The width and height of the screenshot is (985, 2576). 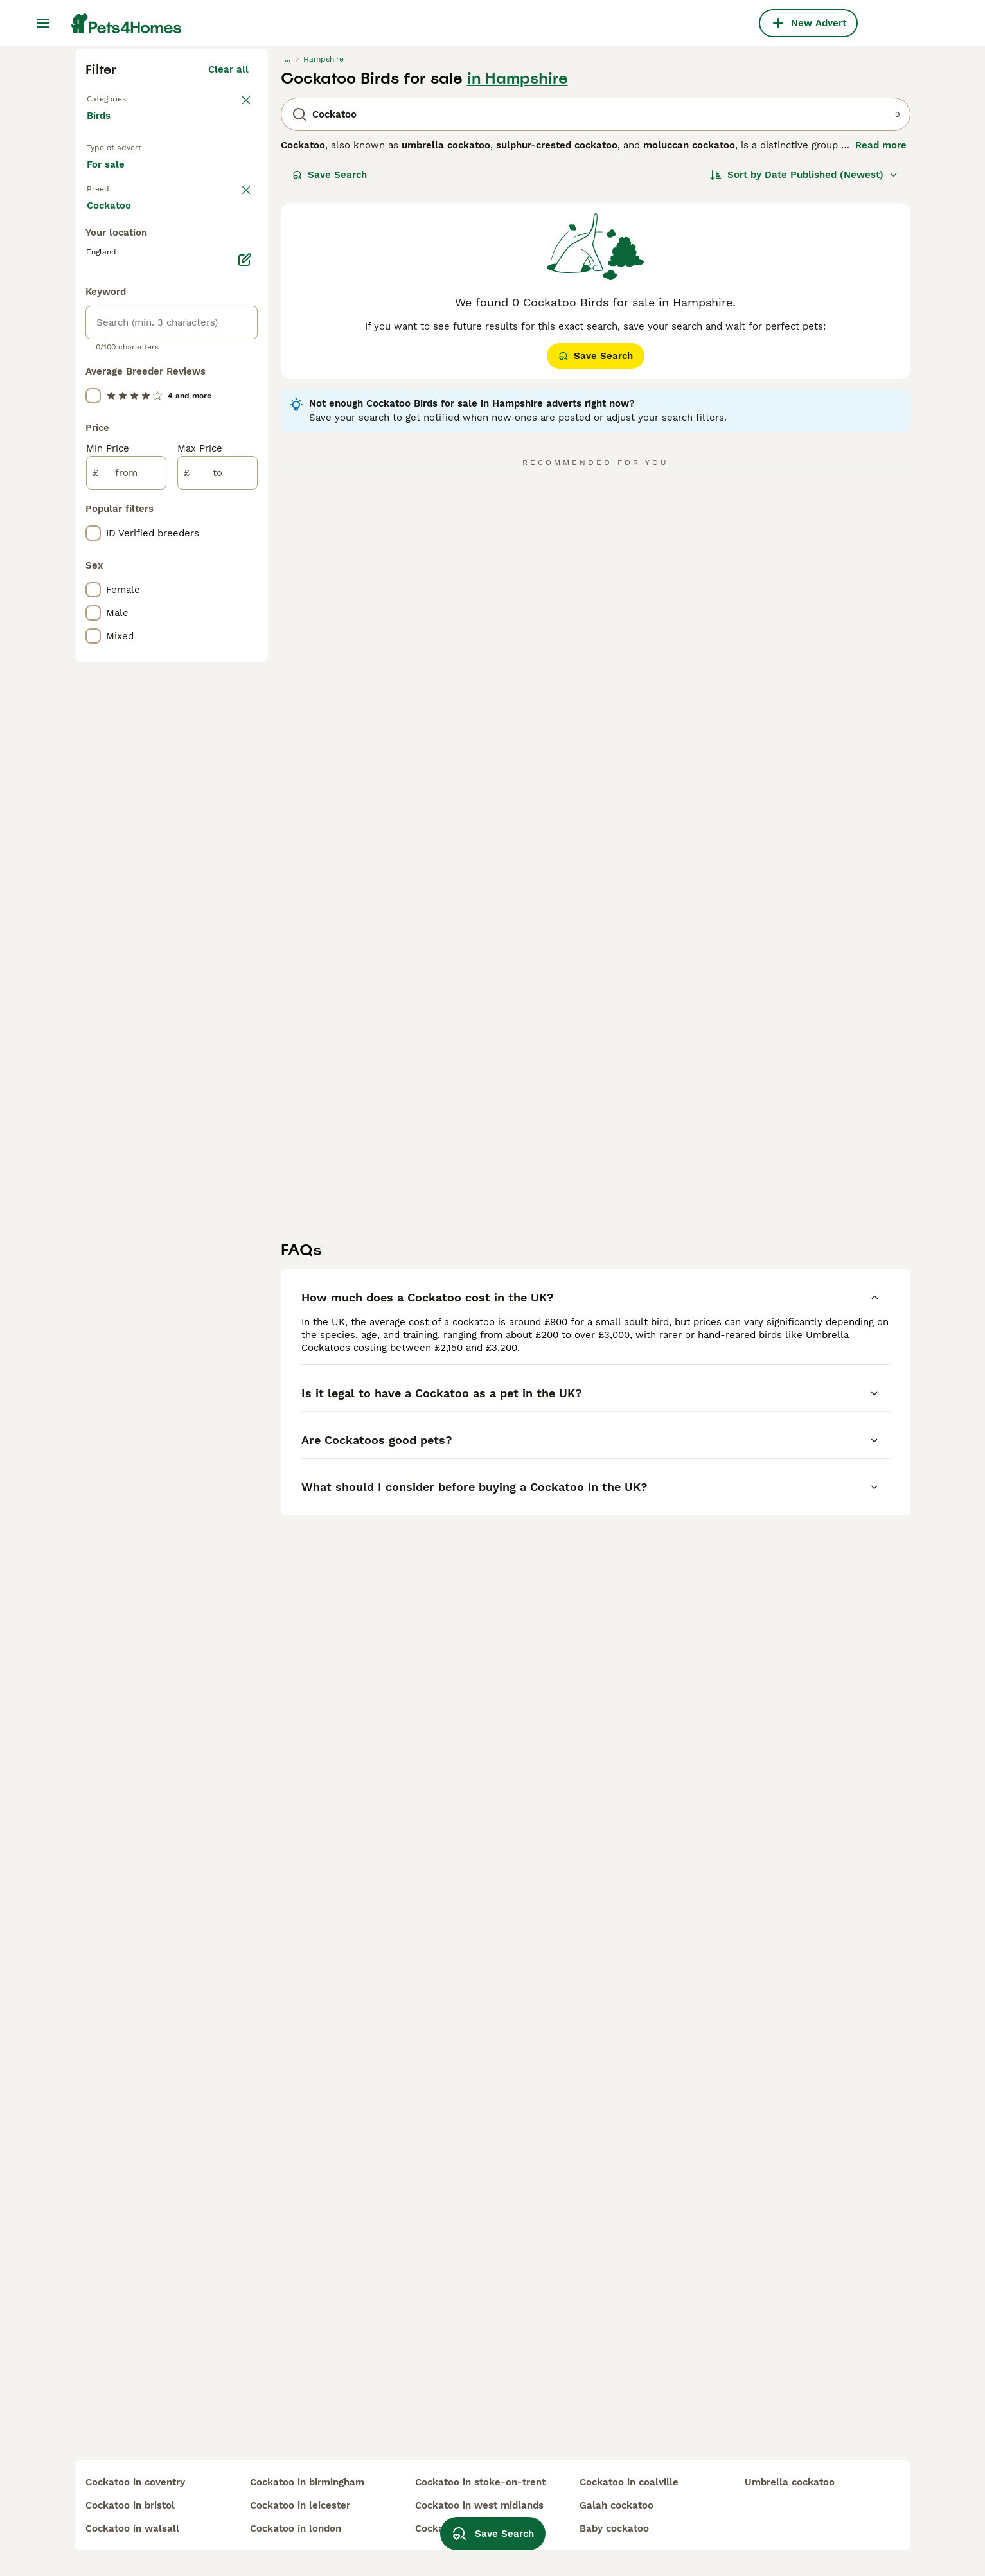 What do you see at coordinates (881, 376) in the screenshot?
I see `Read more` at bounding box center [881, 376].